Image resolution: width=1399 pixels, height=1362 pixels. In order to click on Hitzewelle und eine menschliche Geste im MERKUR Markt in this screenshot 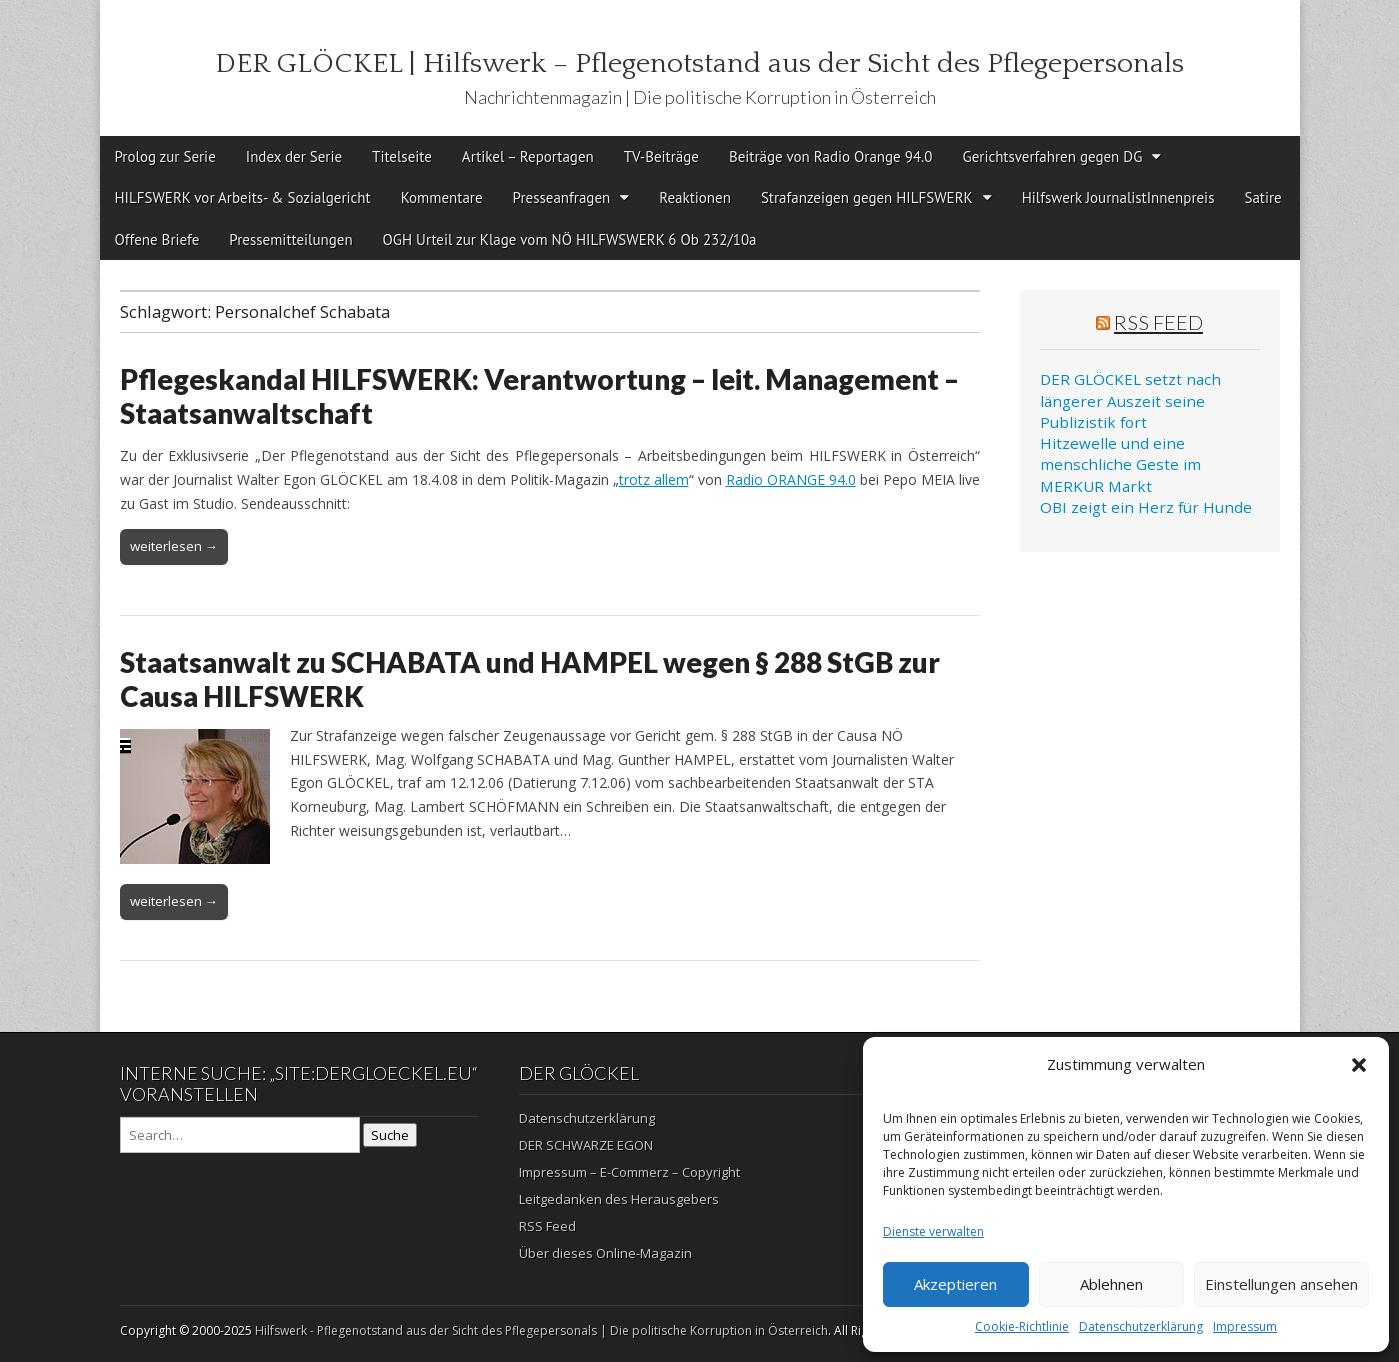, I will do `click(1120, 464)`.